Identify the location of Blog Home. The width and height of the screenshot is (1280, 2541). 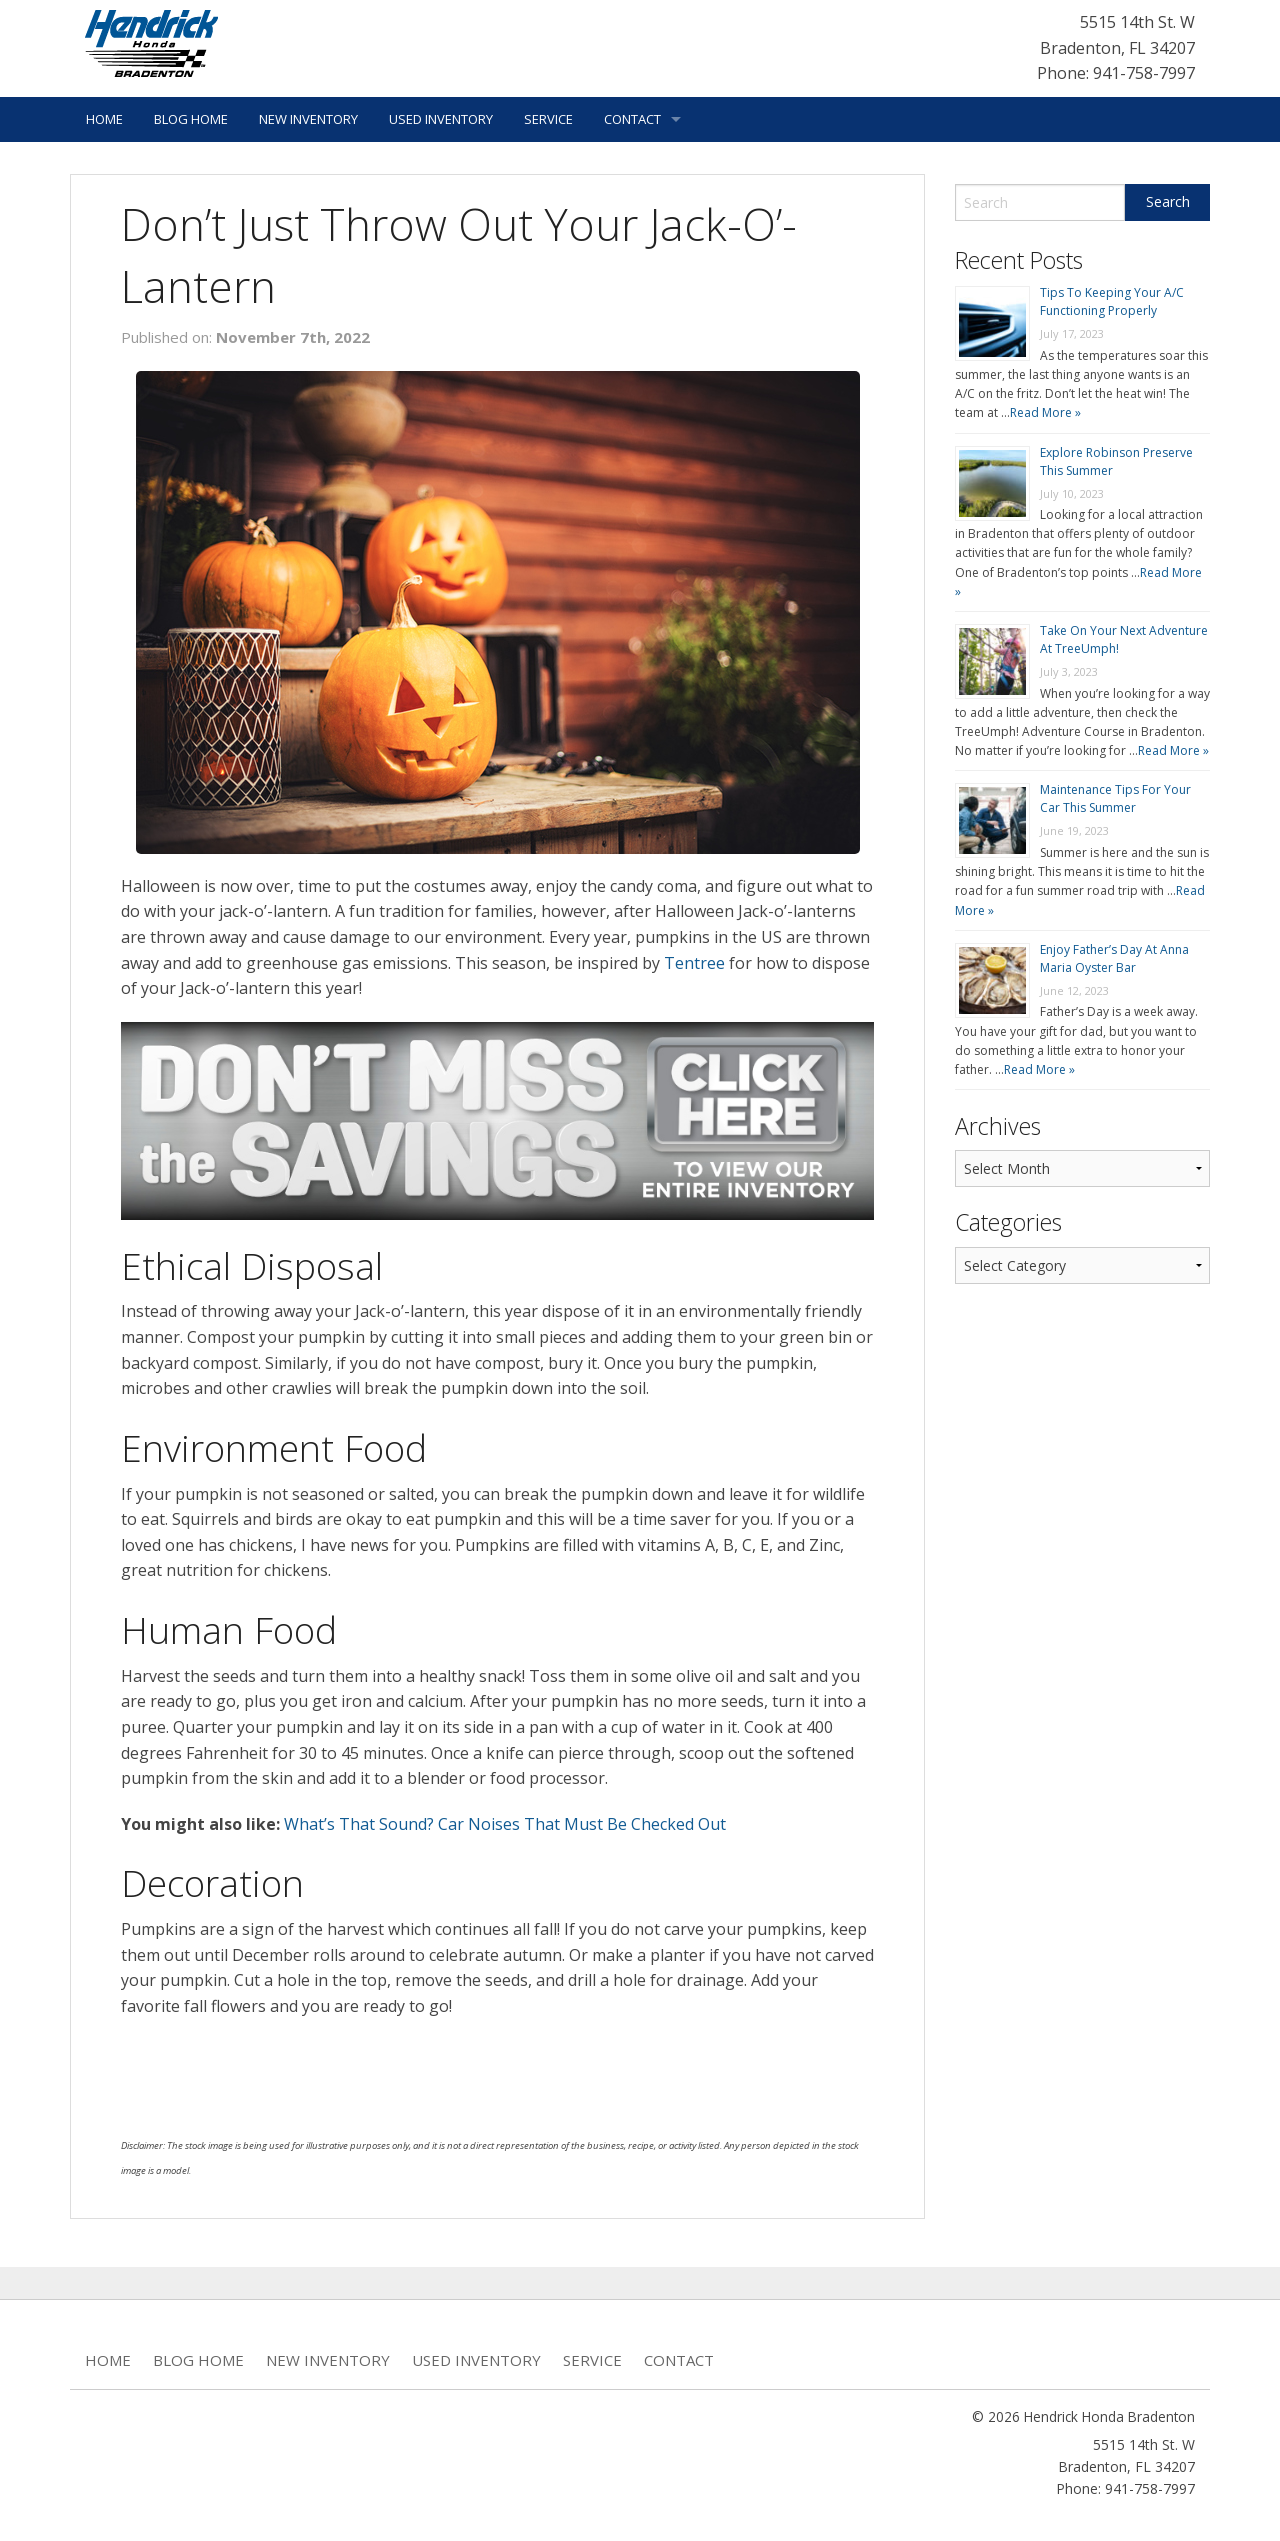
(191, 119).